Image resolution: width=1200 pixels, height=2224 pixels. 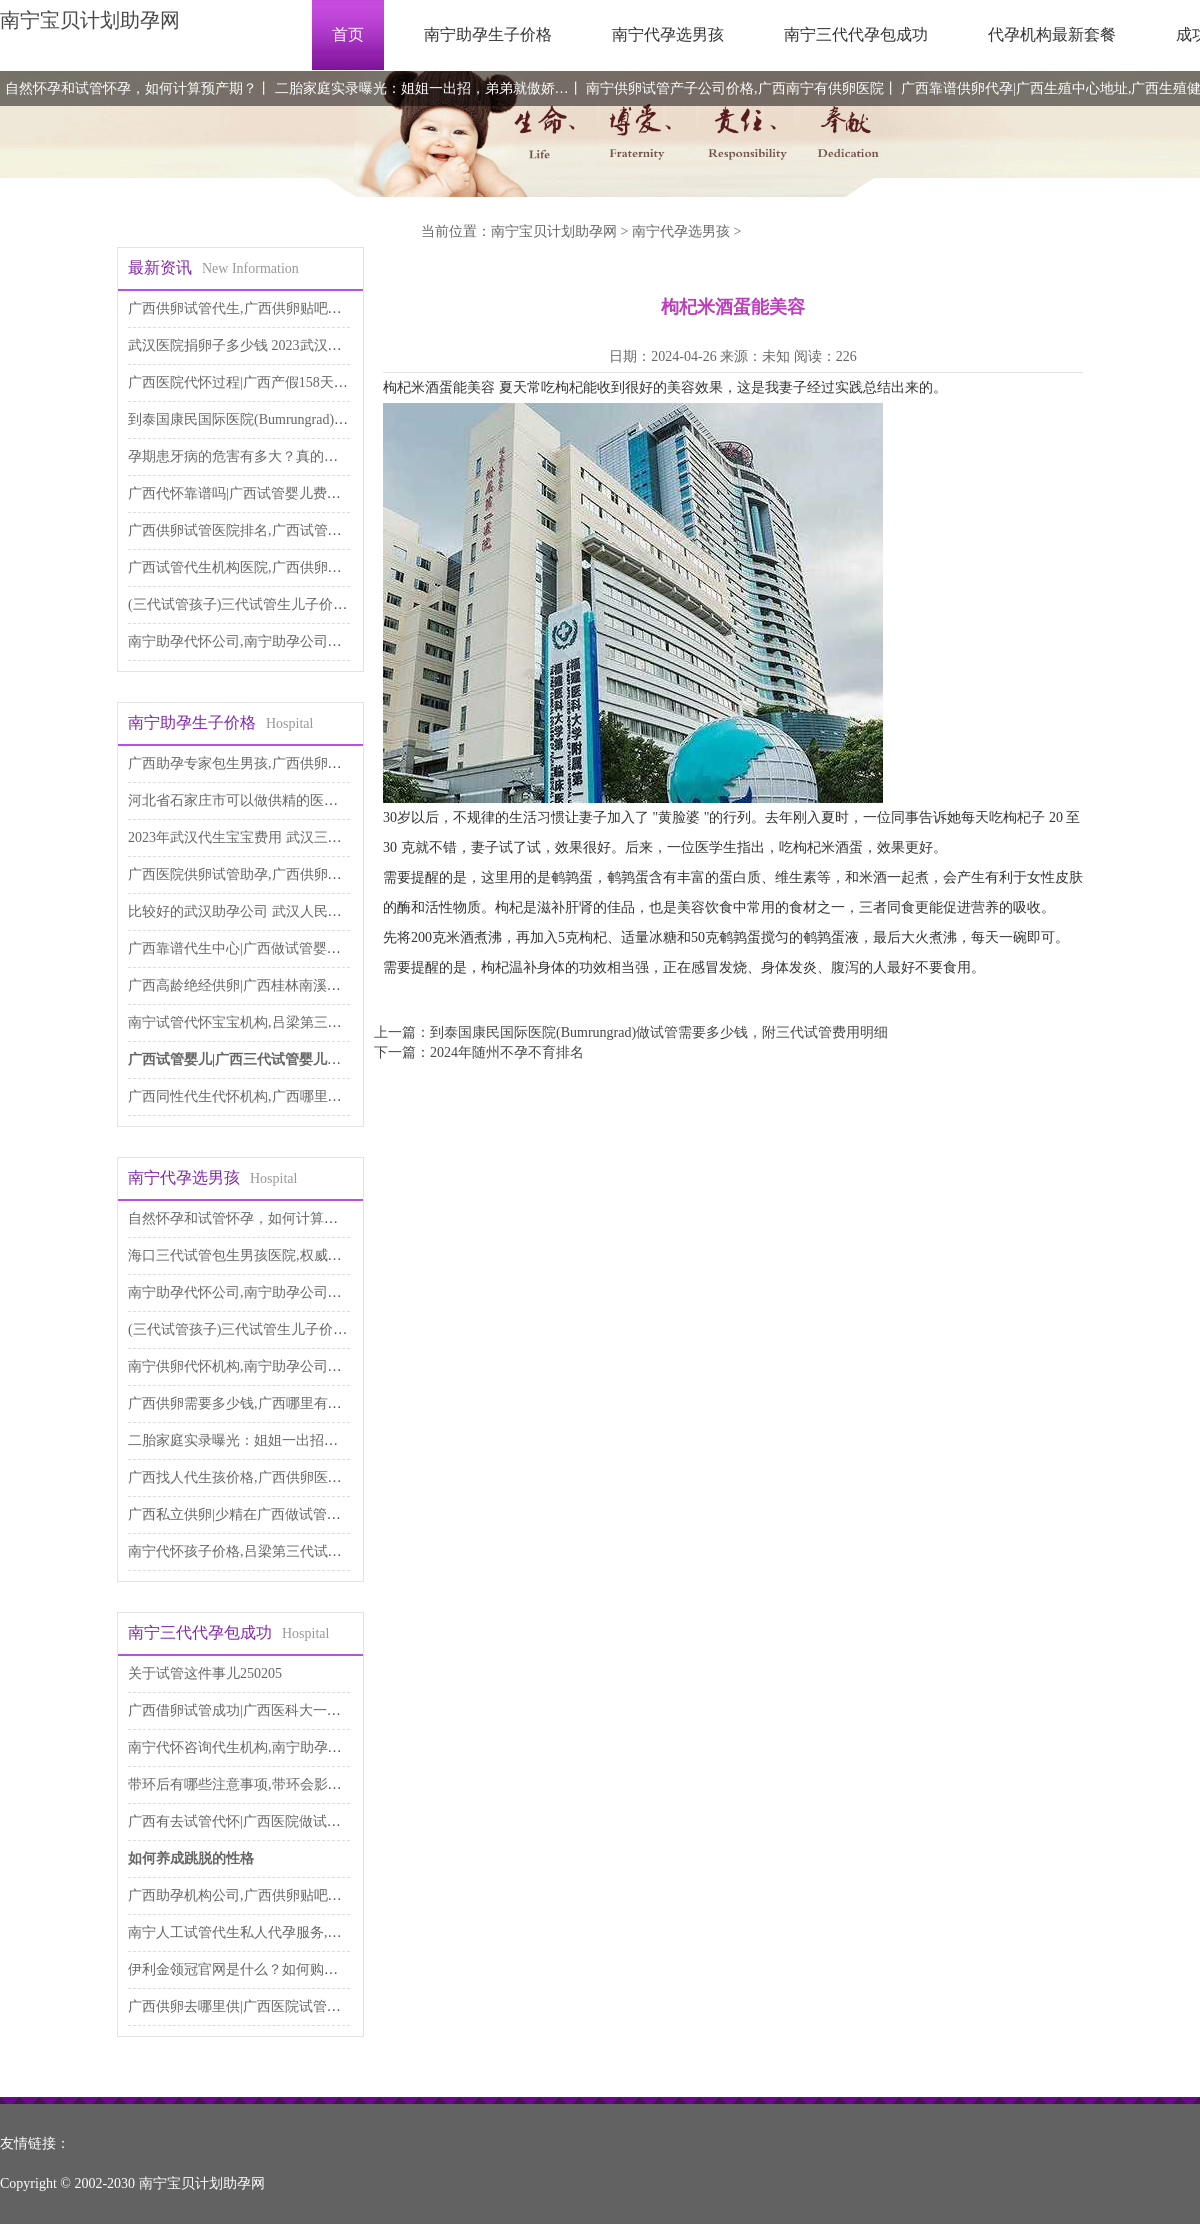 What do you see at coordinates (277, 1366) in the screenshot?
I see `南宁供卵代怀机构,南宁助孕公司是做什么的，南` at bounding box center [277, 1366].